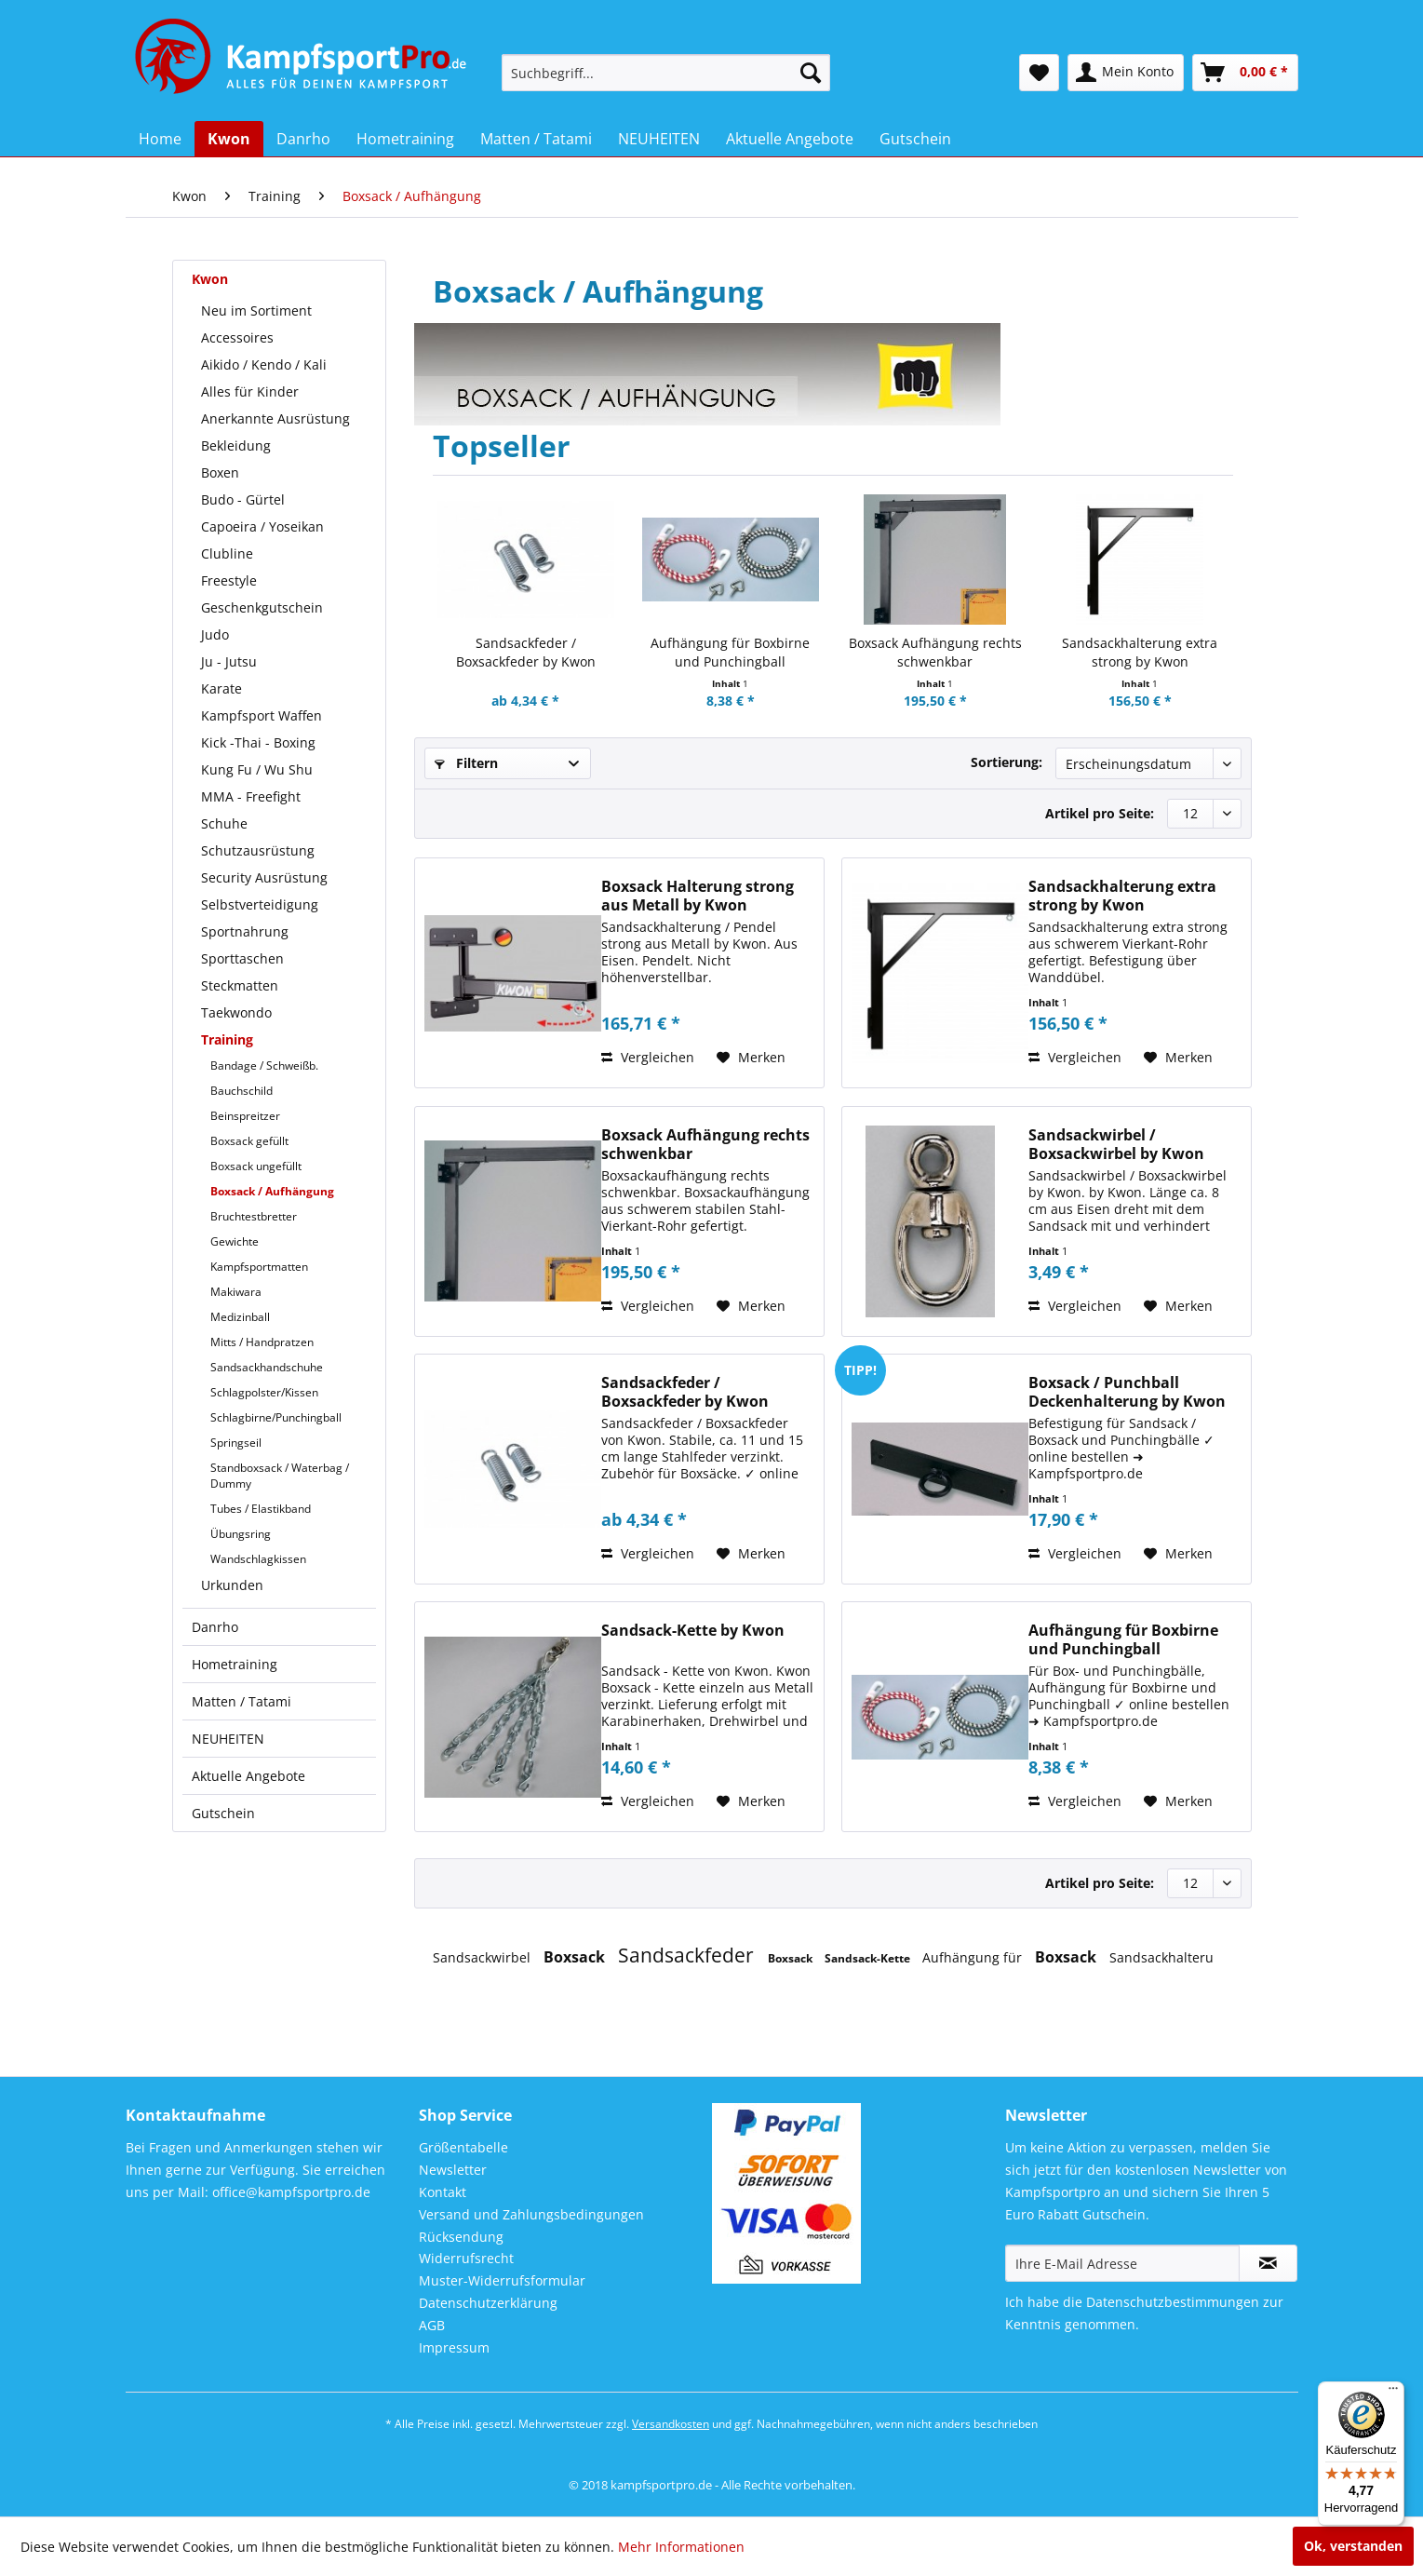 Image resolution: width=1423 pixels, height=2576 pixels. Describe the element at coordinates (220, 472) in the screenshot. I see `Boxen` at that location.